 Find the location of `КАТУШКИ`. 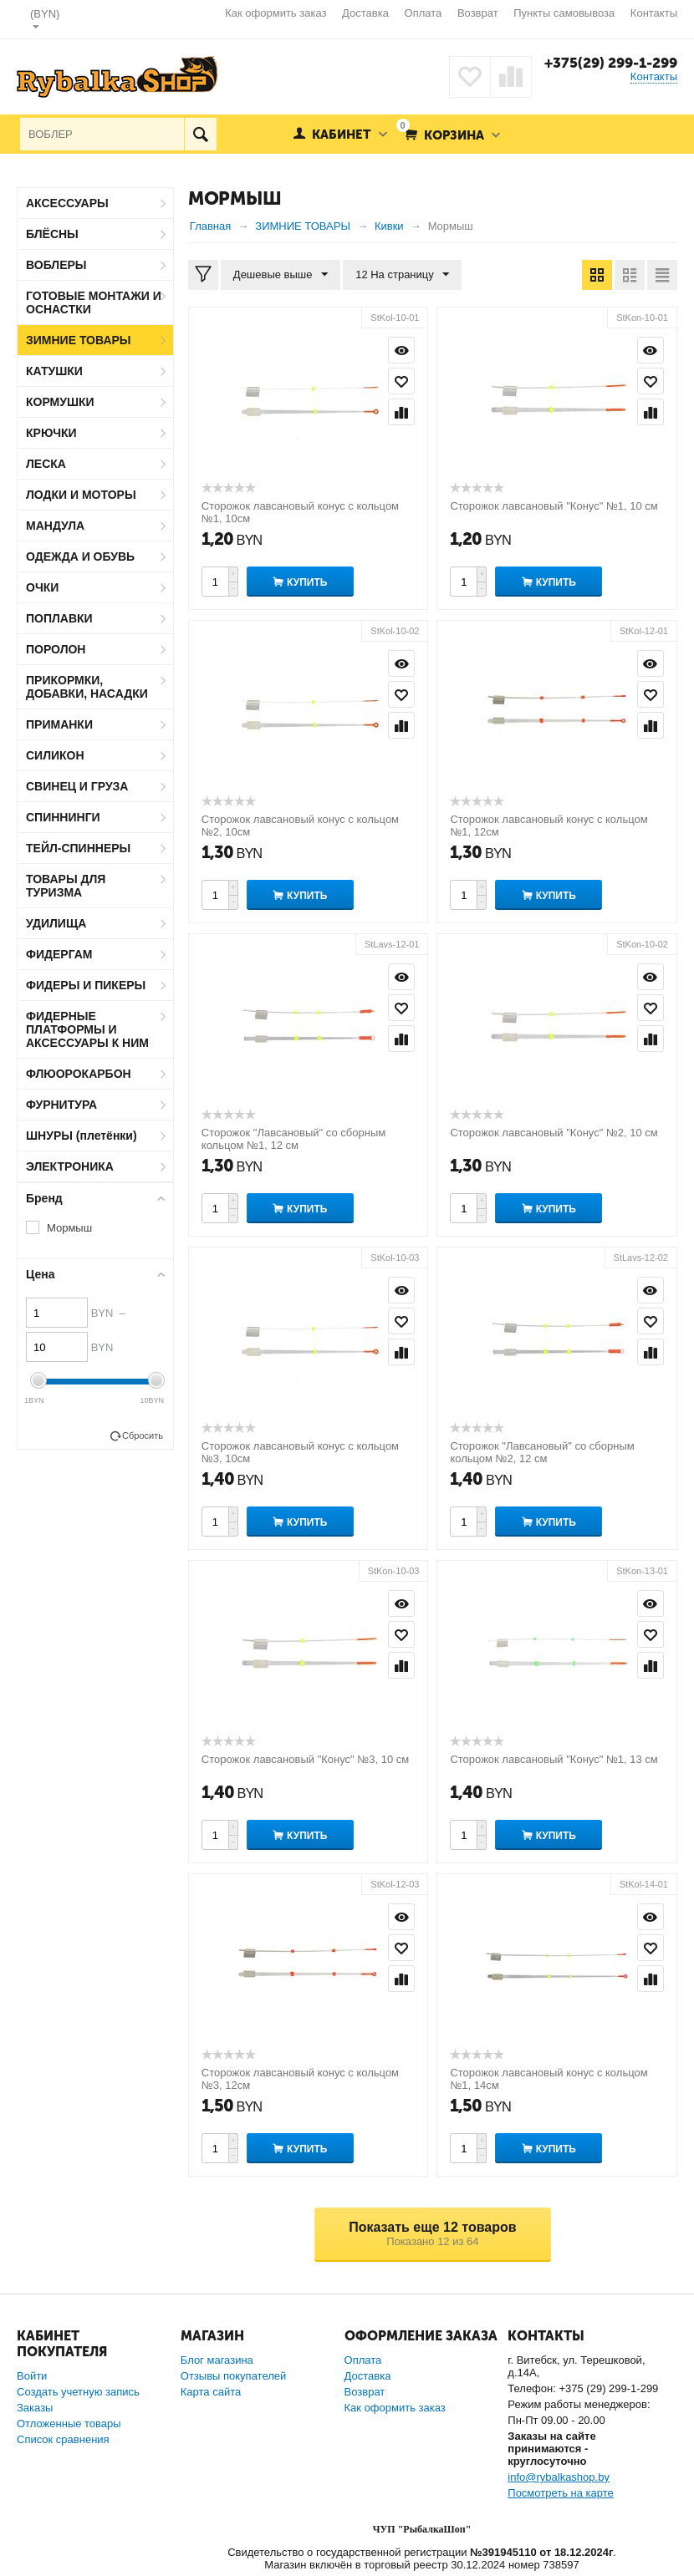

КАТУШКИ is located at coordinates (54, 371).